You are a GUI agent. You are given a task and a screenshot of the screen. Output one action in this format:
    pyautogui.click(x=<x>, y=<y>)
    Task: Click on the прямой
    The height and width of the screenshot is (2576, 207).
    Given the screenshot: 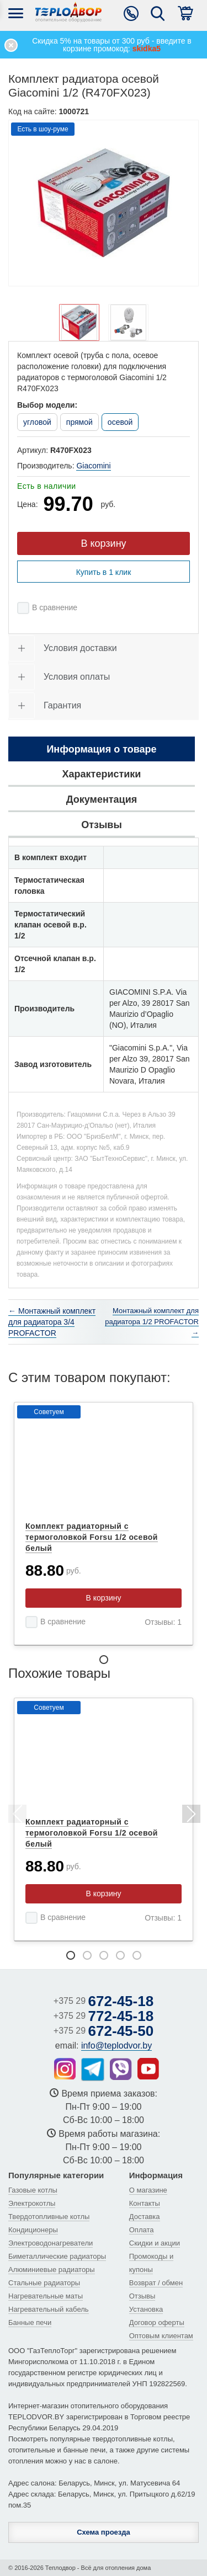 What is the action you would take?
    pyautogui.click(x=79, y=422)
    